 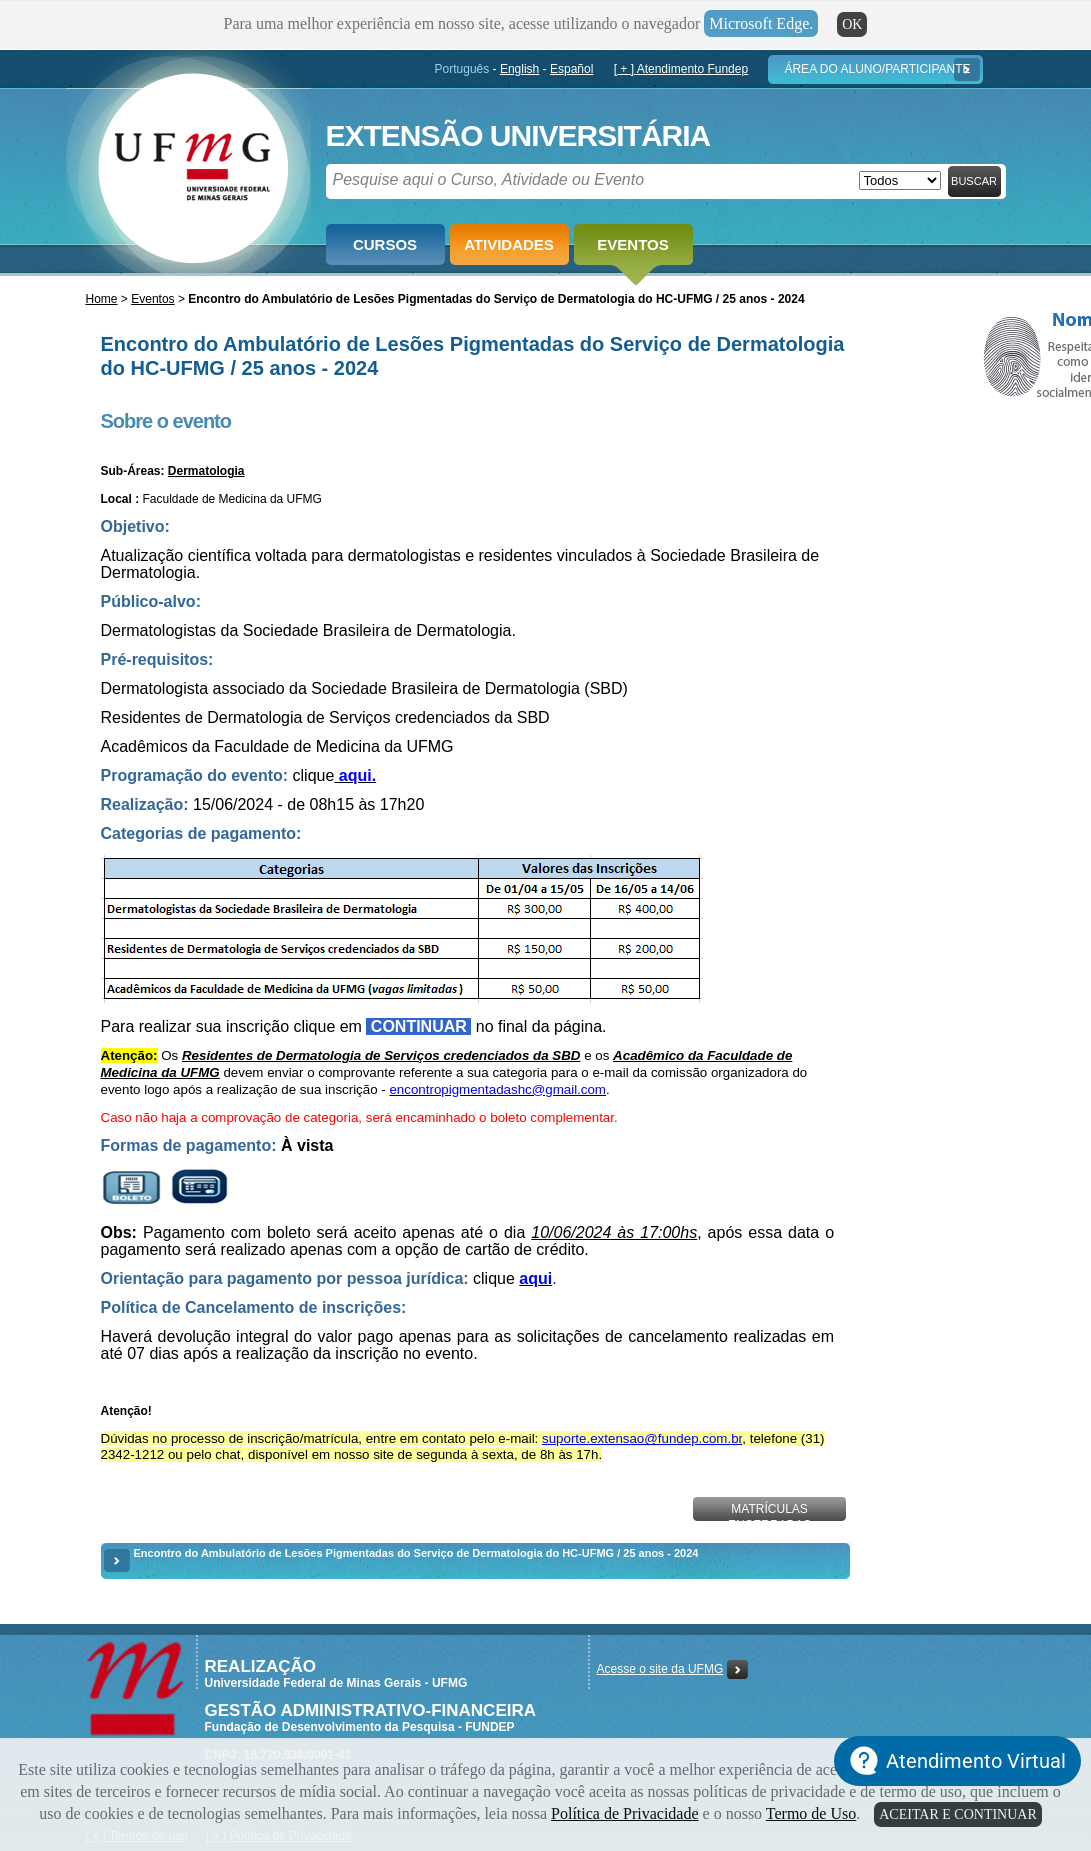 I want to click on Acesse o site da UFMG, so click(x=660, y=1669).